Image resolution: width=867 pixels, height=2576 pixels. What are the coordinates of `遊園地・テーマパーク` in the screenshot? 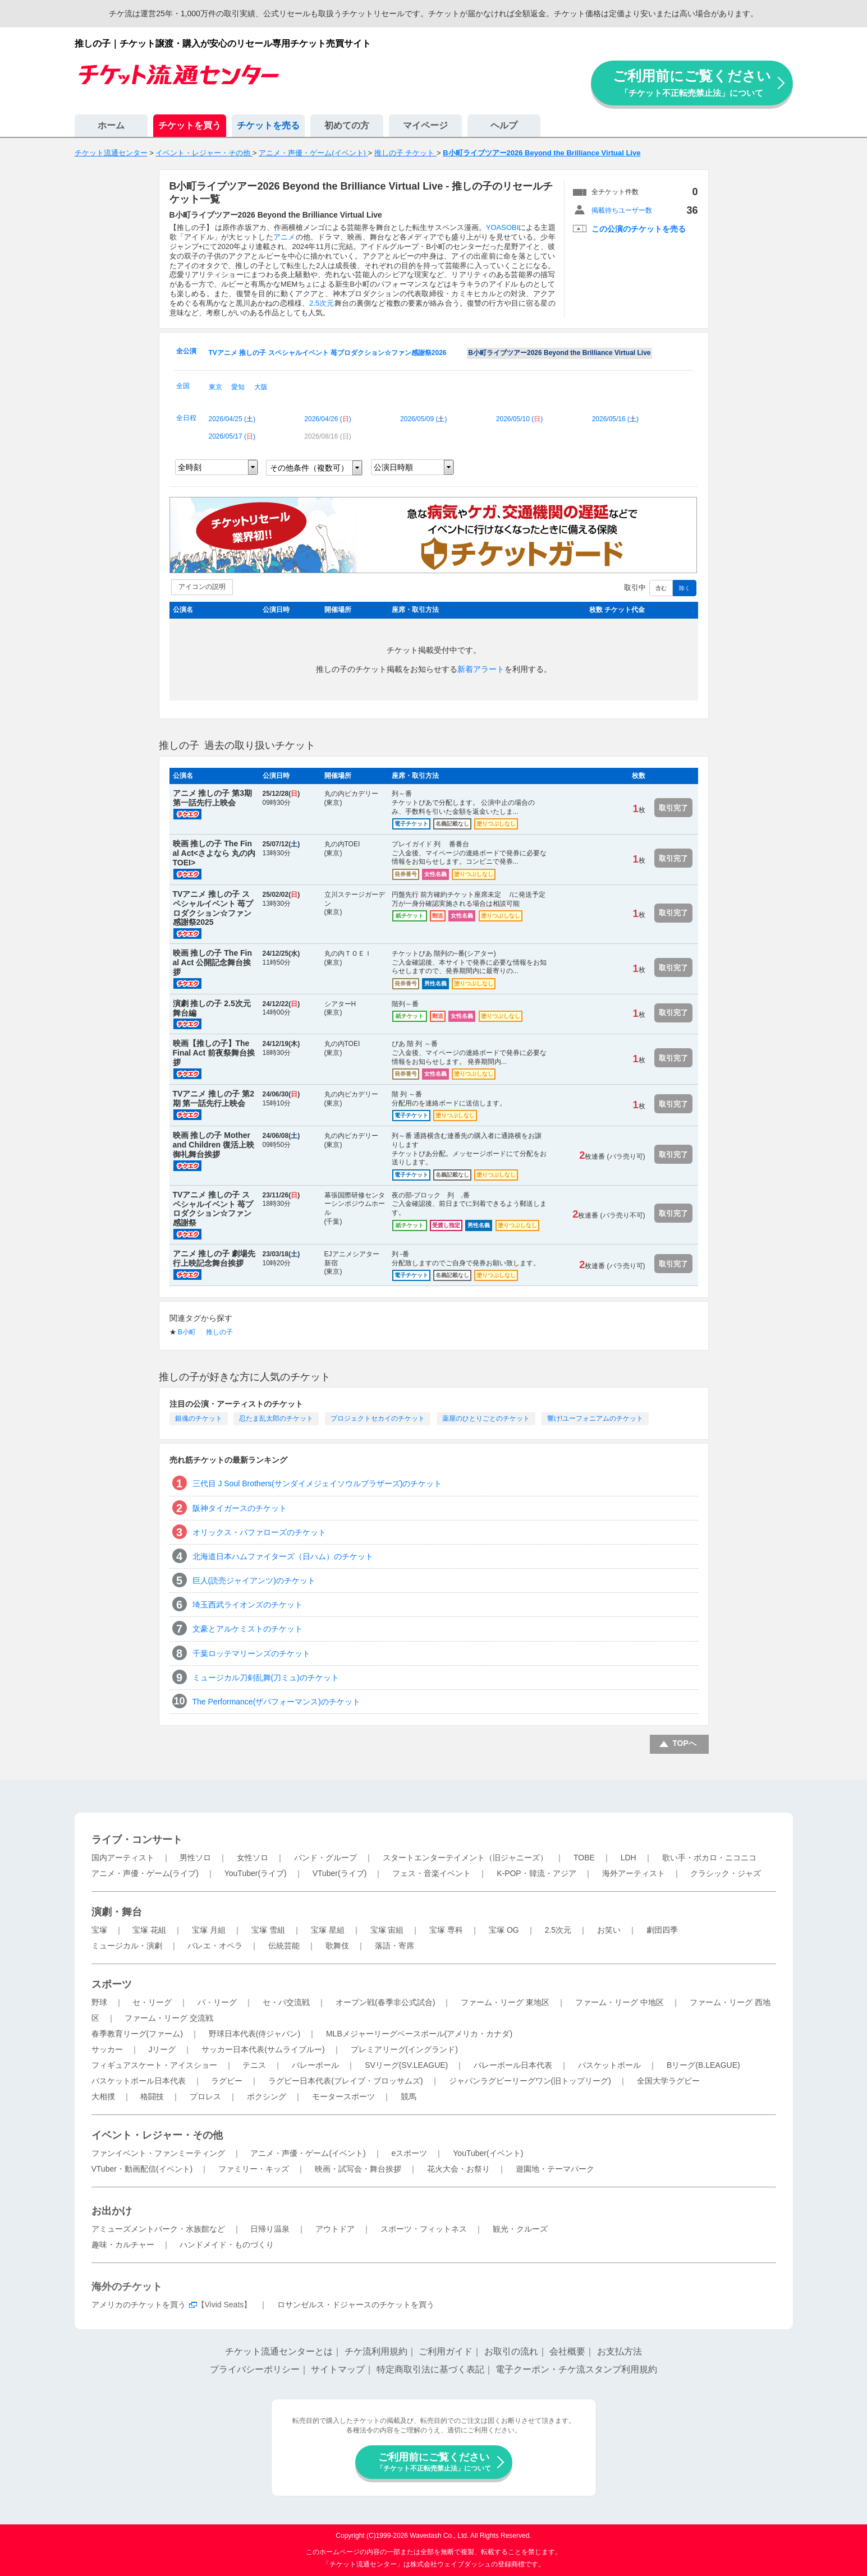 It's located at (555, 2168).